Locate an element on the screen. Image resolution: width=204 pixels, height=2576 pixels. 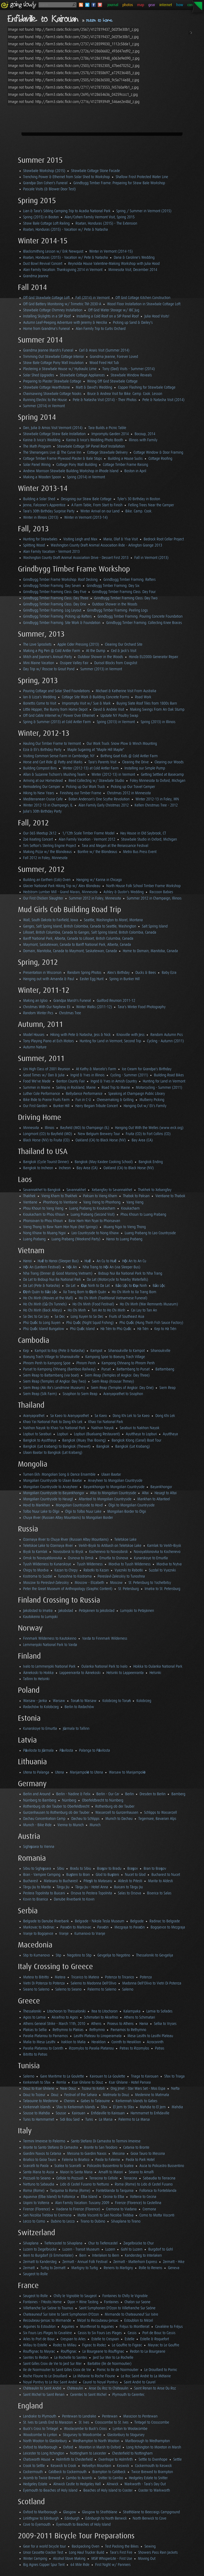
Bronte to San Teodoro is located at coordinates (100, 2147).